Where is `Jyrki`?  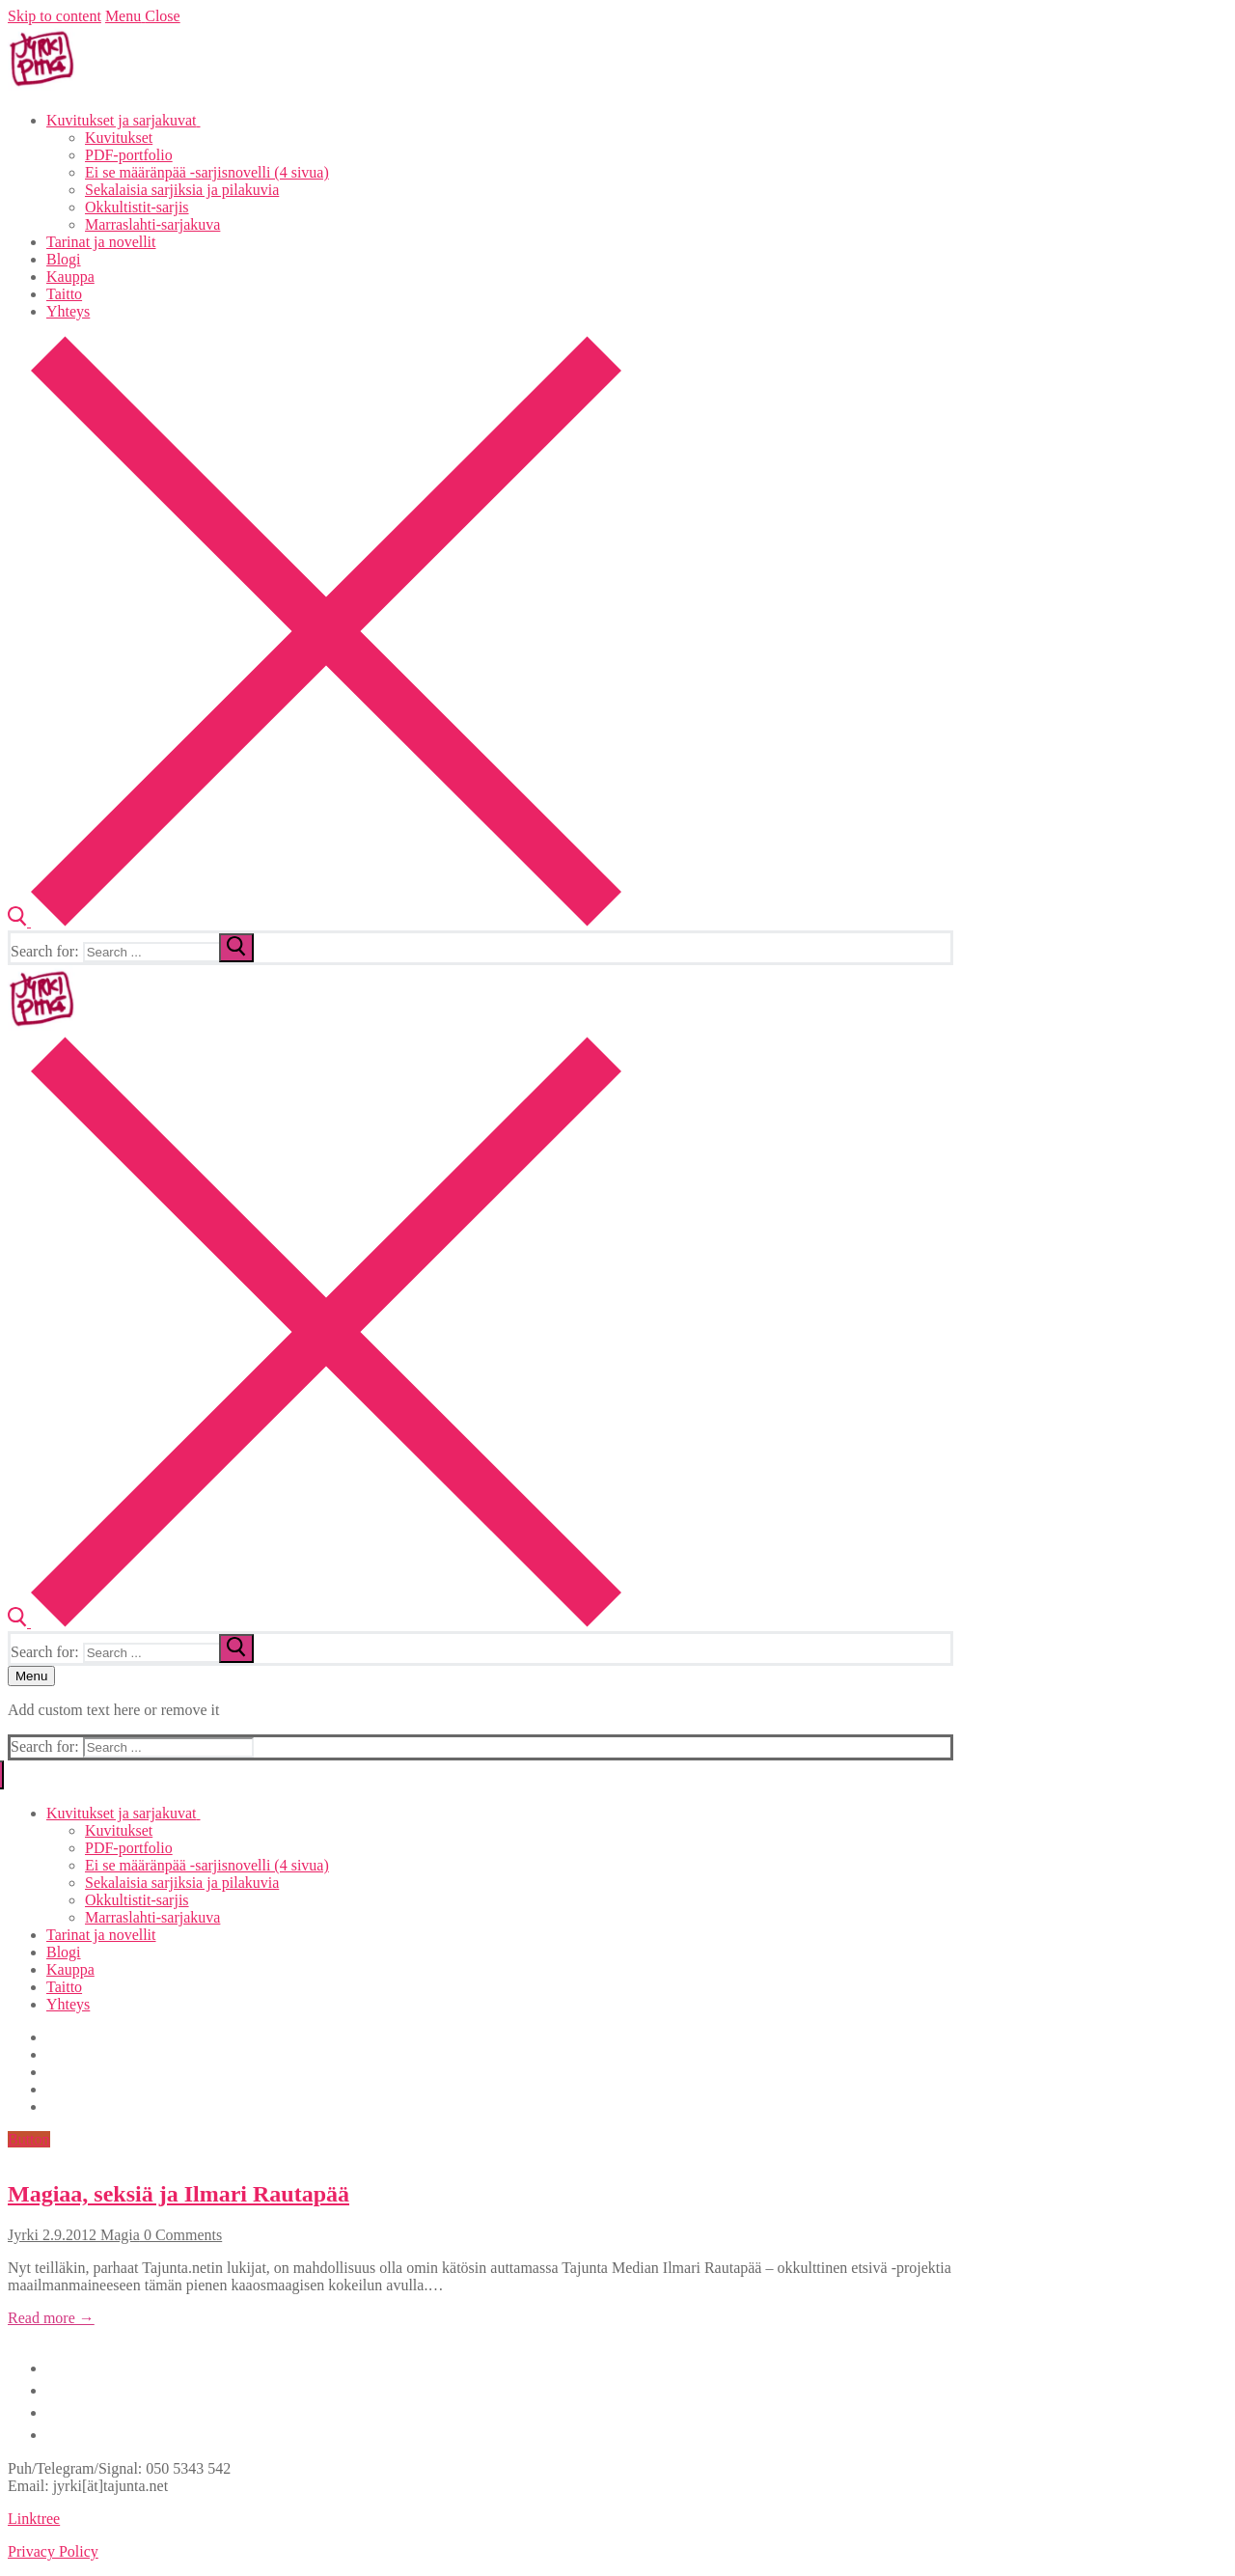 Jyrki is located at coordinates (23, 2235).